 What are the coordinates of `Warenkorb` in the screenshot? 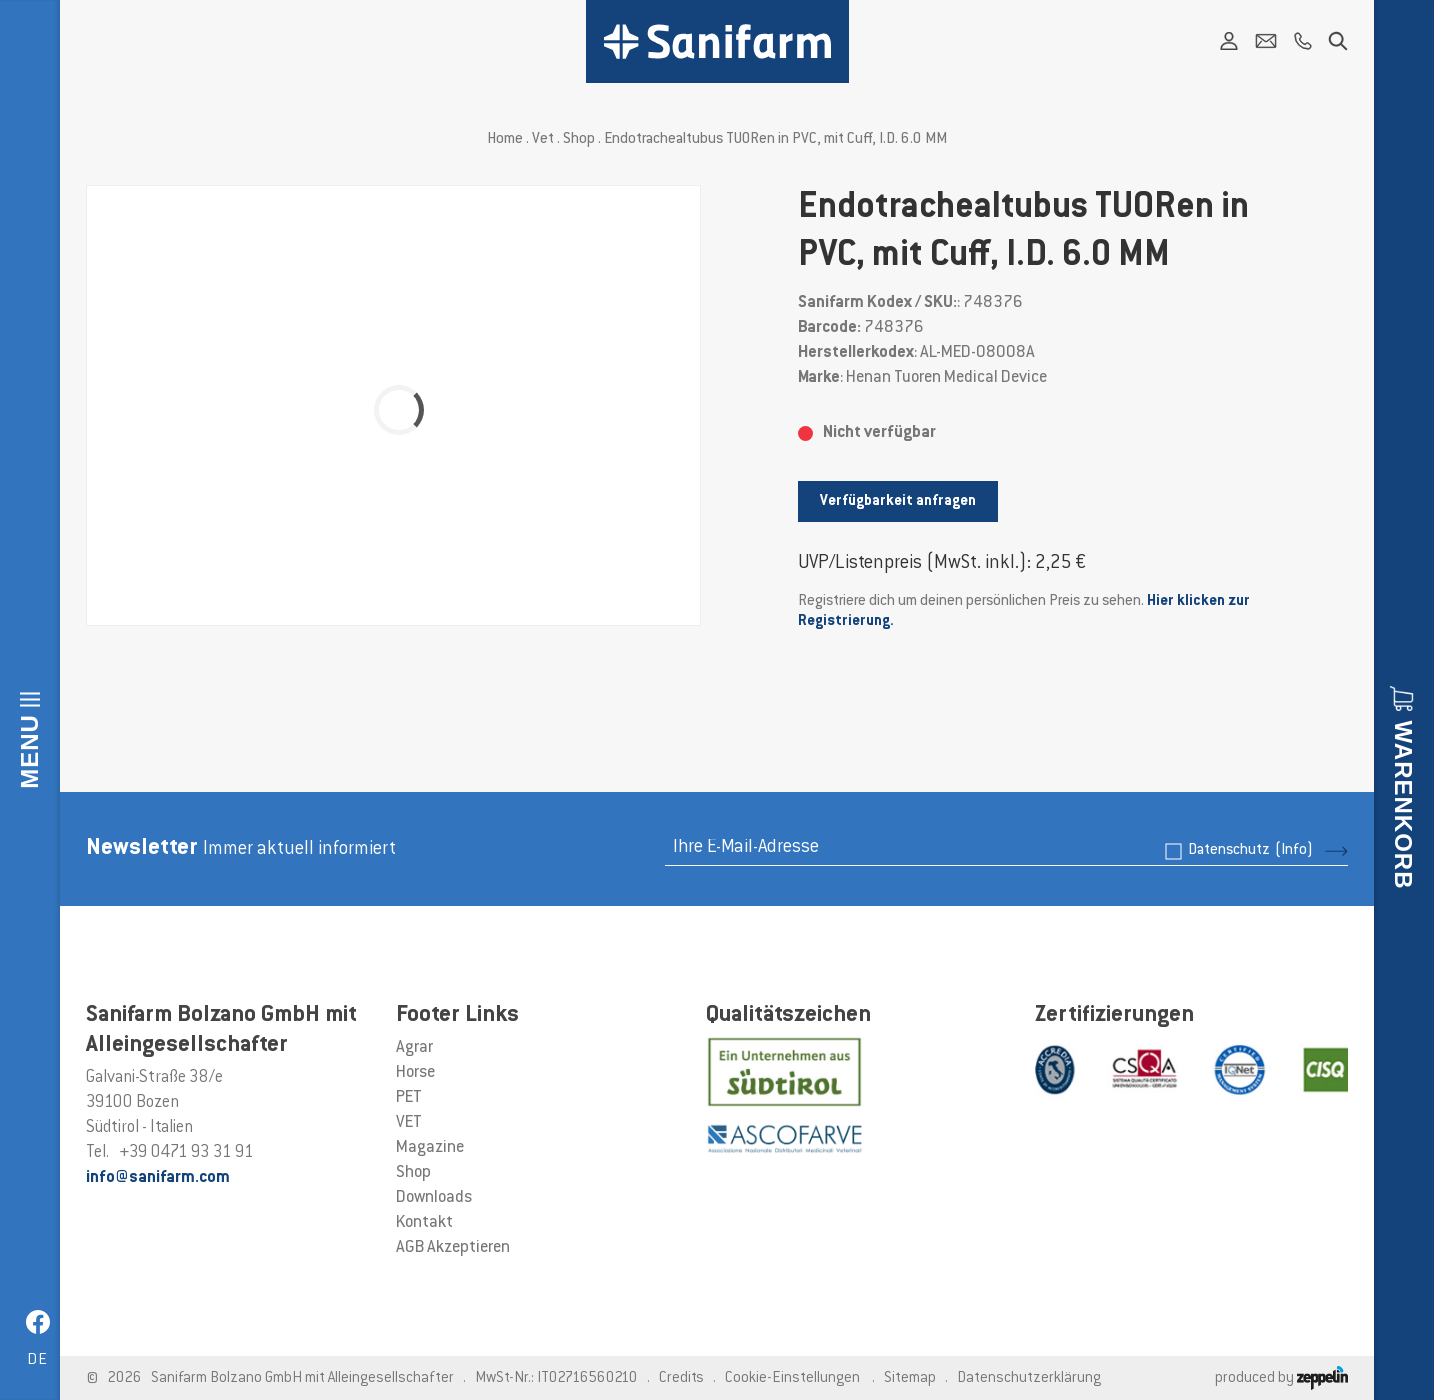 It's located at (1403, 805).